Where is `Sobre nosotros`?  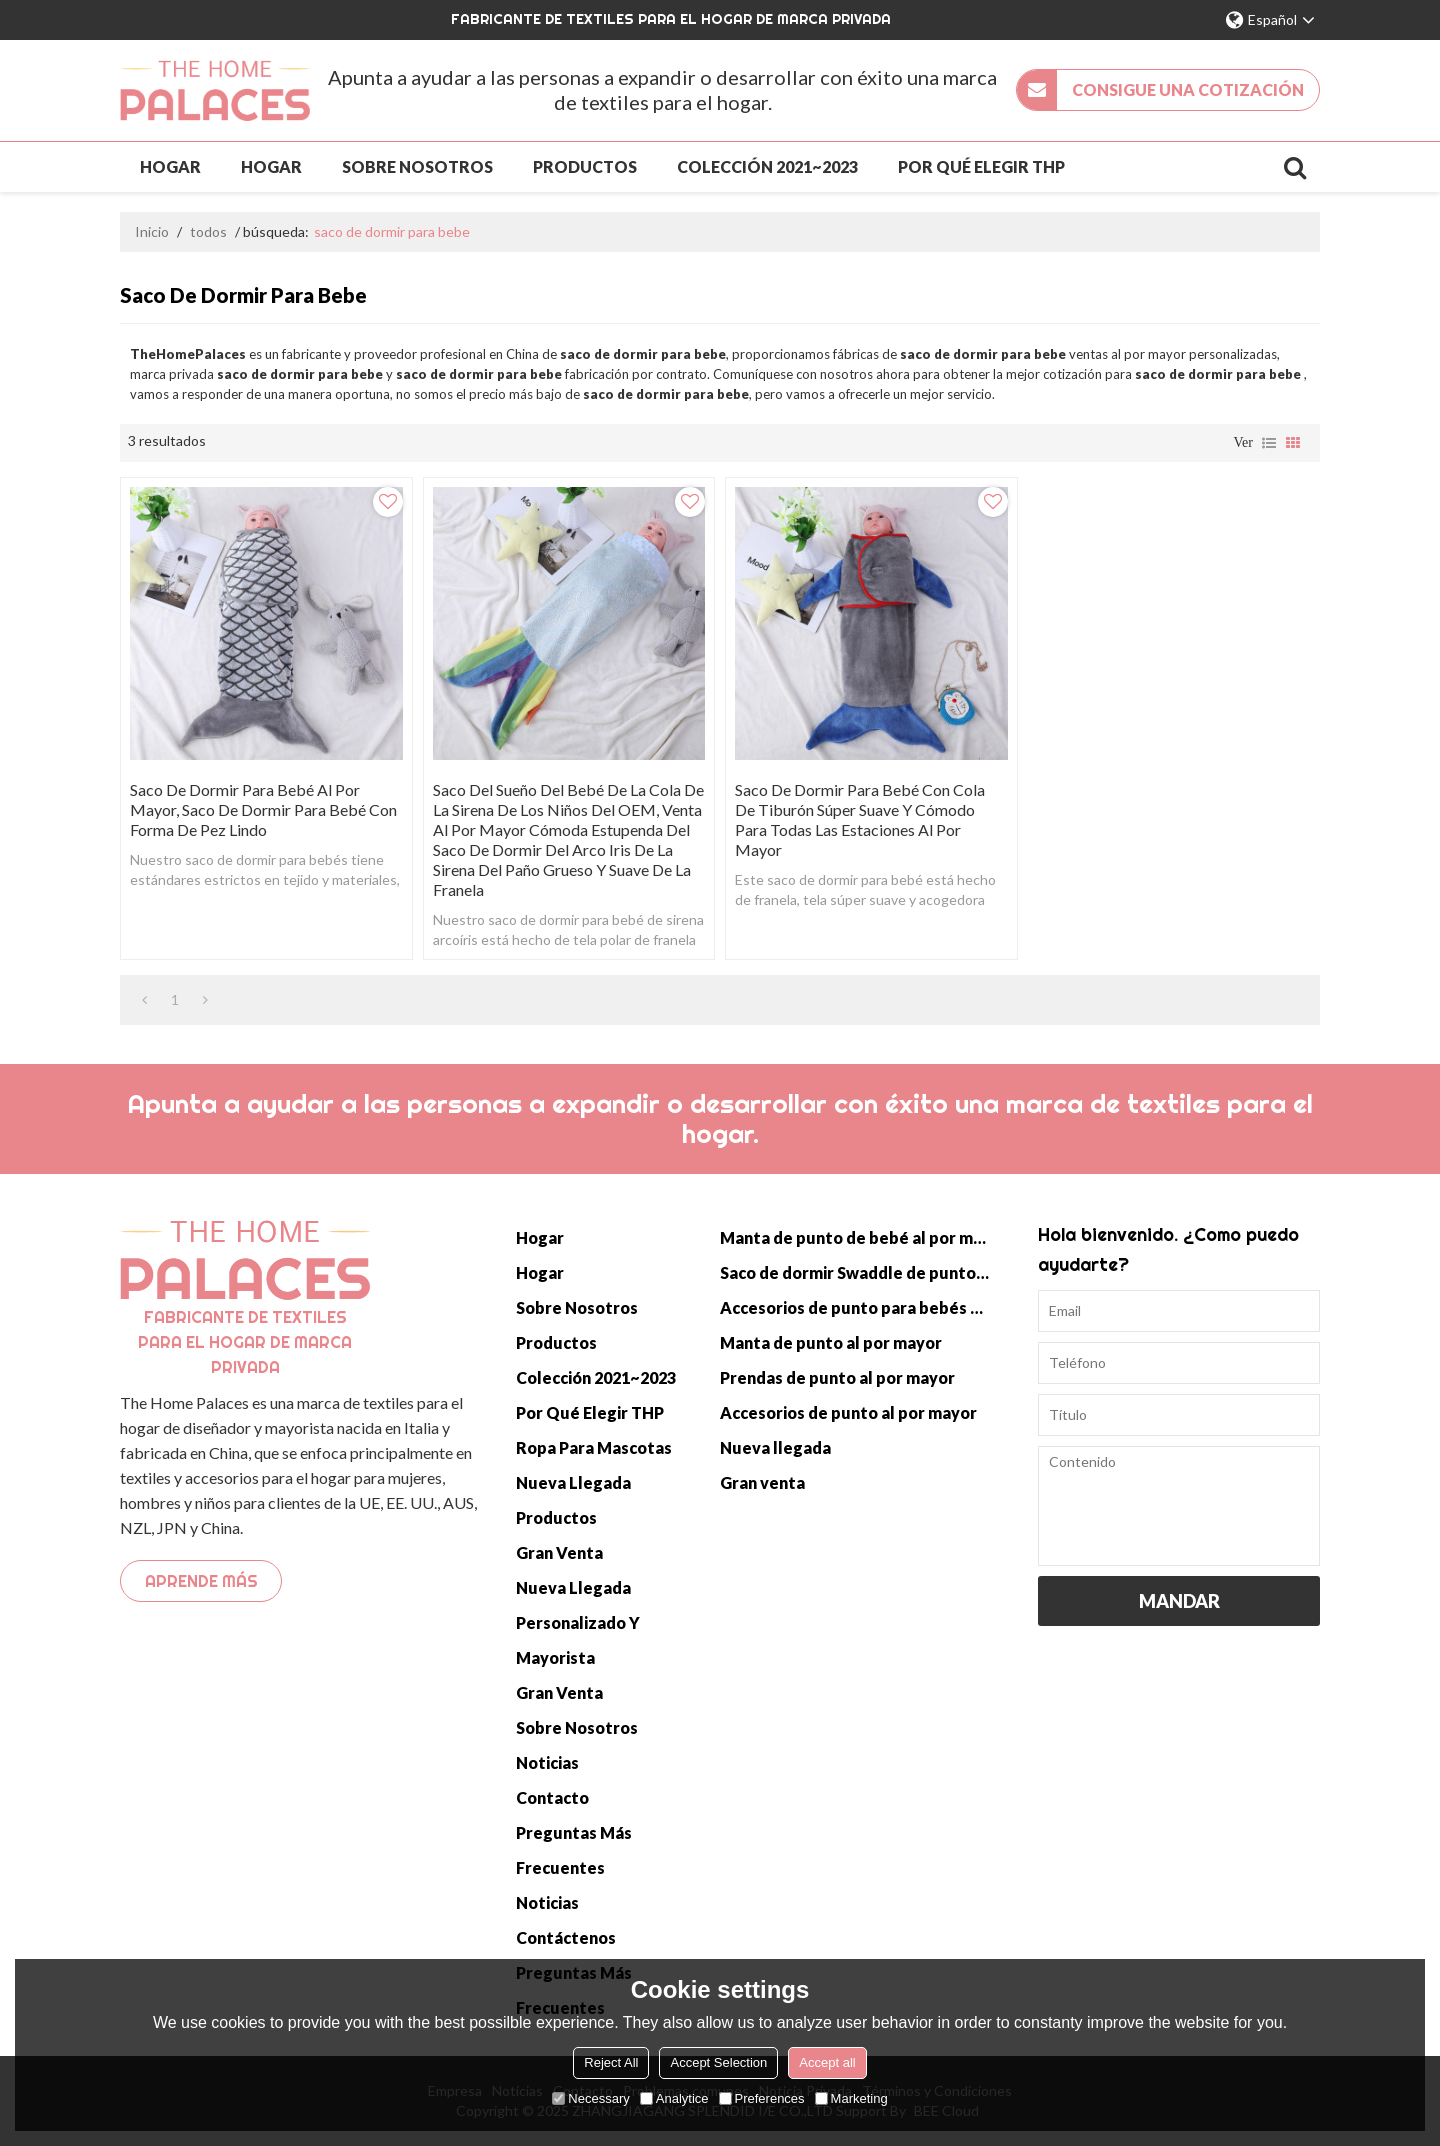
Sobre nosotros is located at coordinates (417, 166).